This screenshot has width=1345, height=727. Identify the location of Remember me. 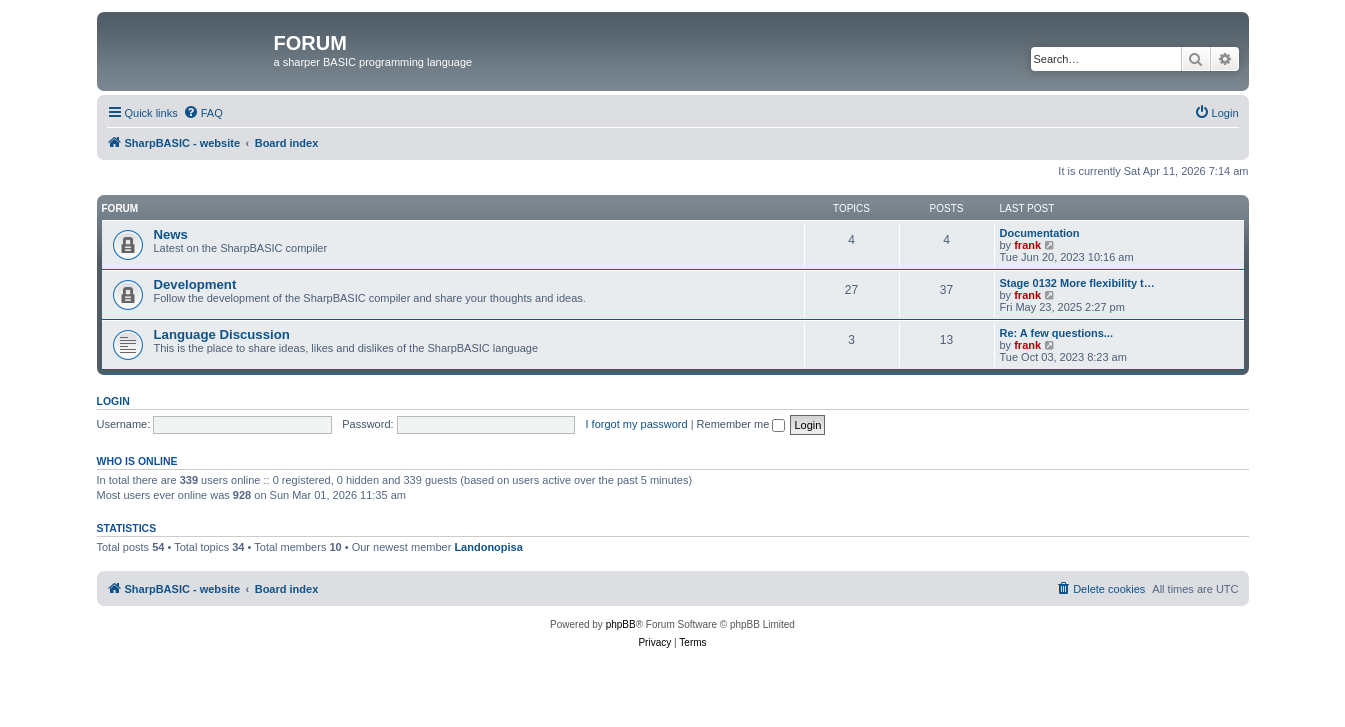
(741, 424).